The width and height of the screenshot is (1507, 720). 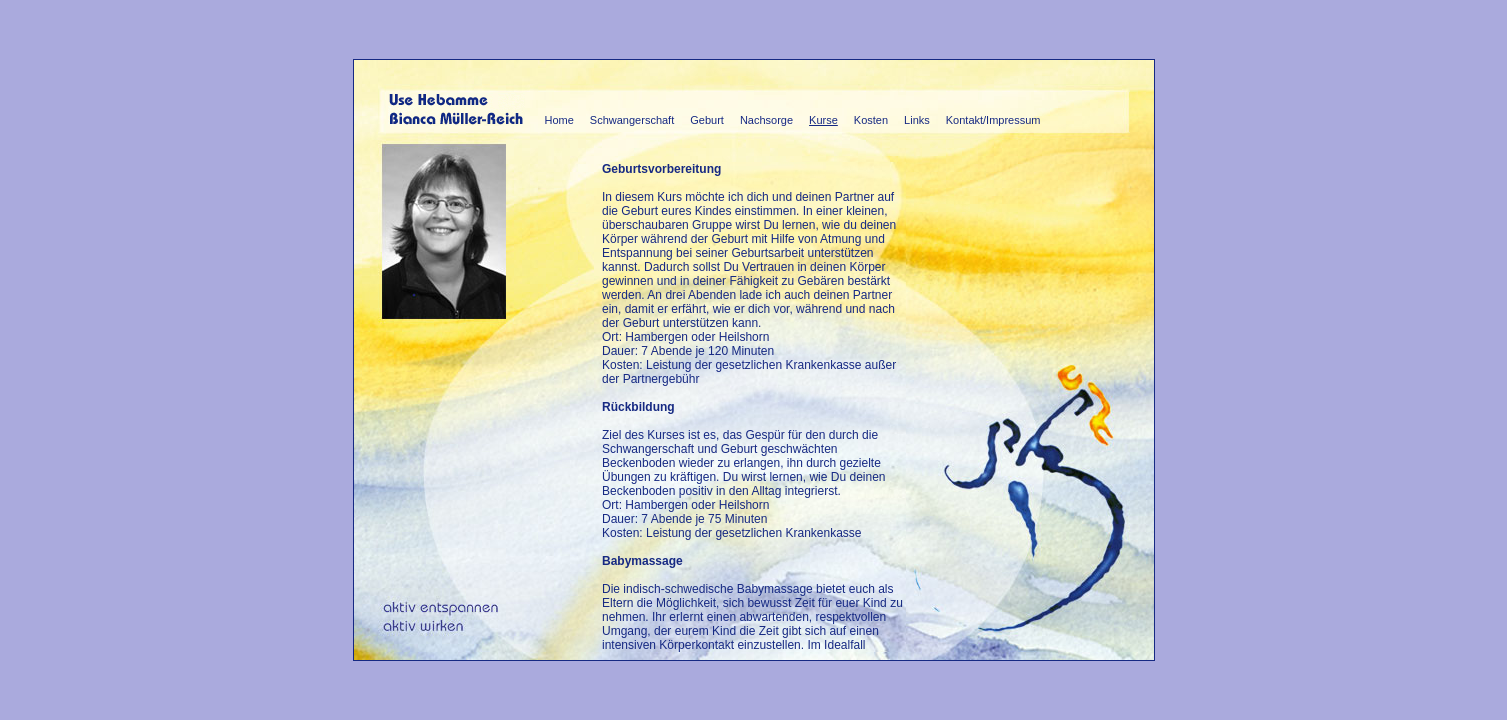 I want to click on Kontakt/Impressum, so click(x=993, y=120).